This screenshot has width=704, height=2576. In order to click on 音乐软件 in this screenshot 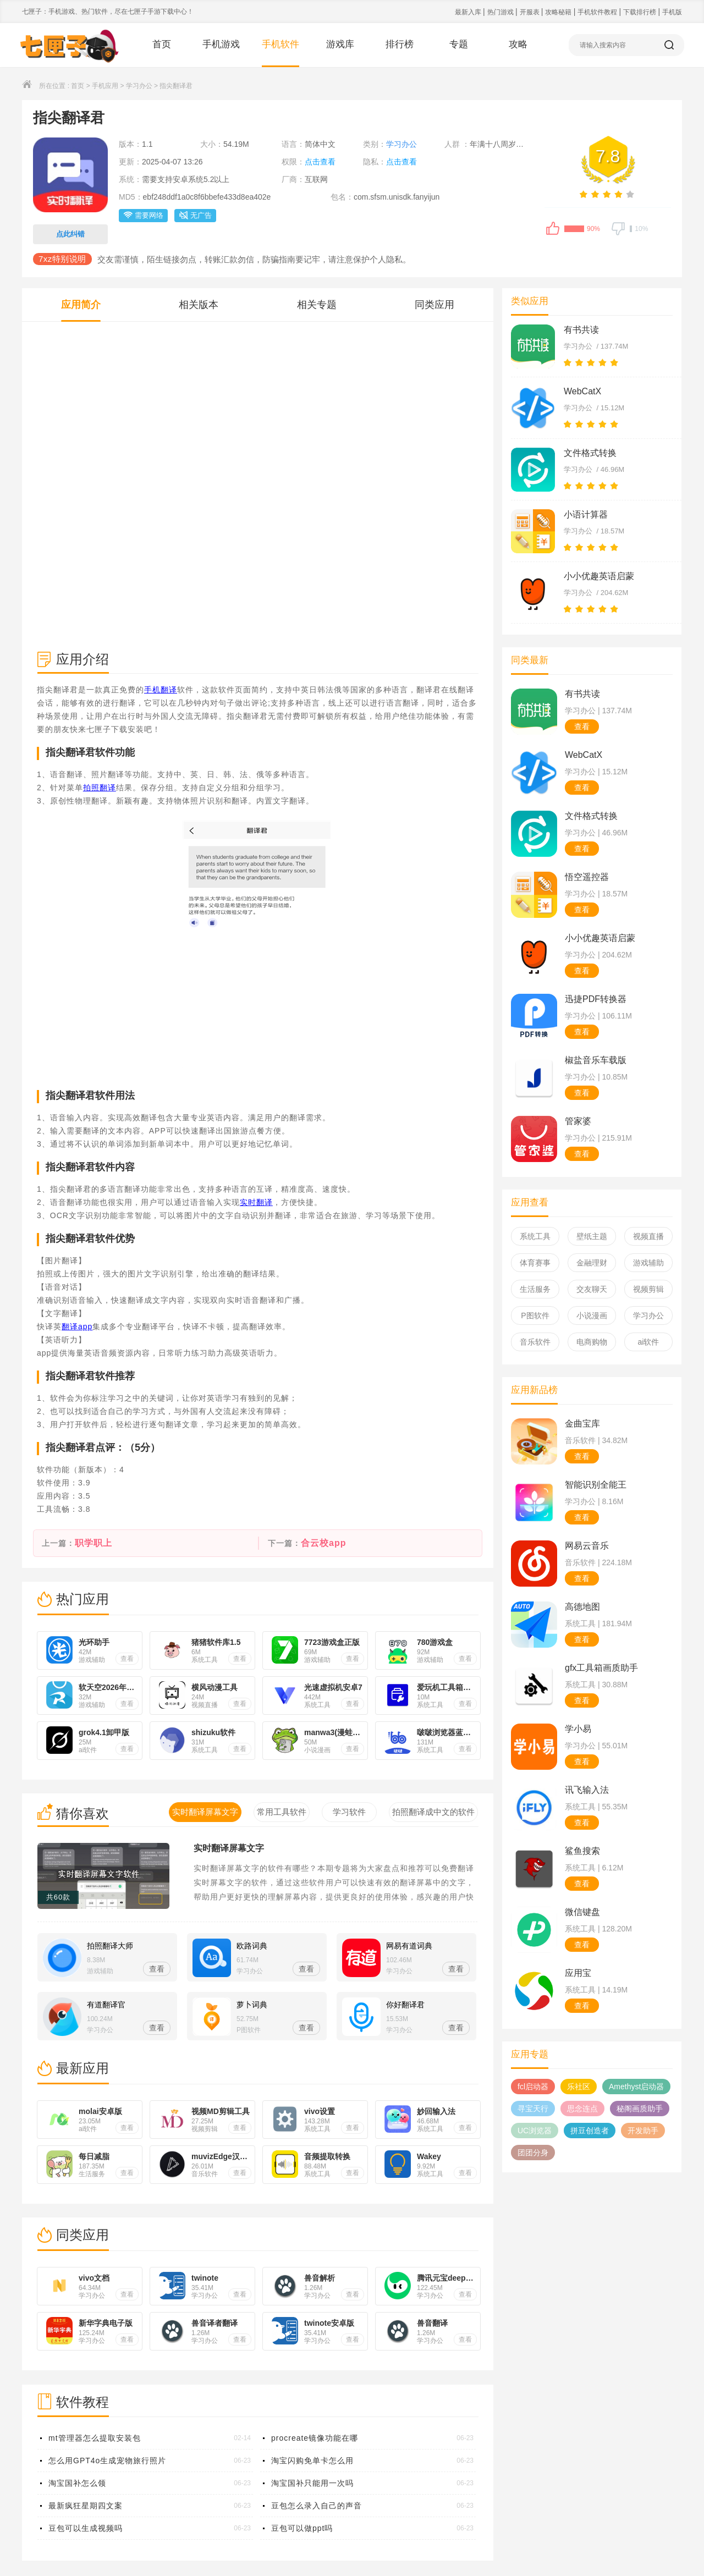, I will do `click(535, 1341)`.